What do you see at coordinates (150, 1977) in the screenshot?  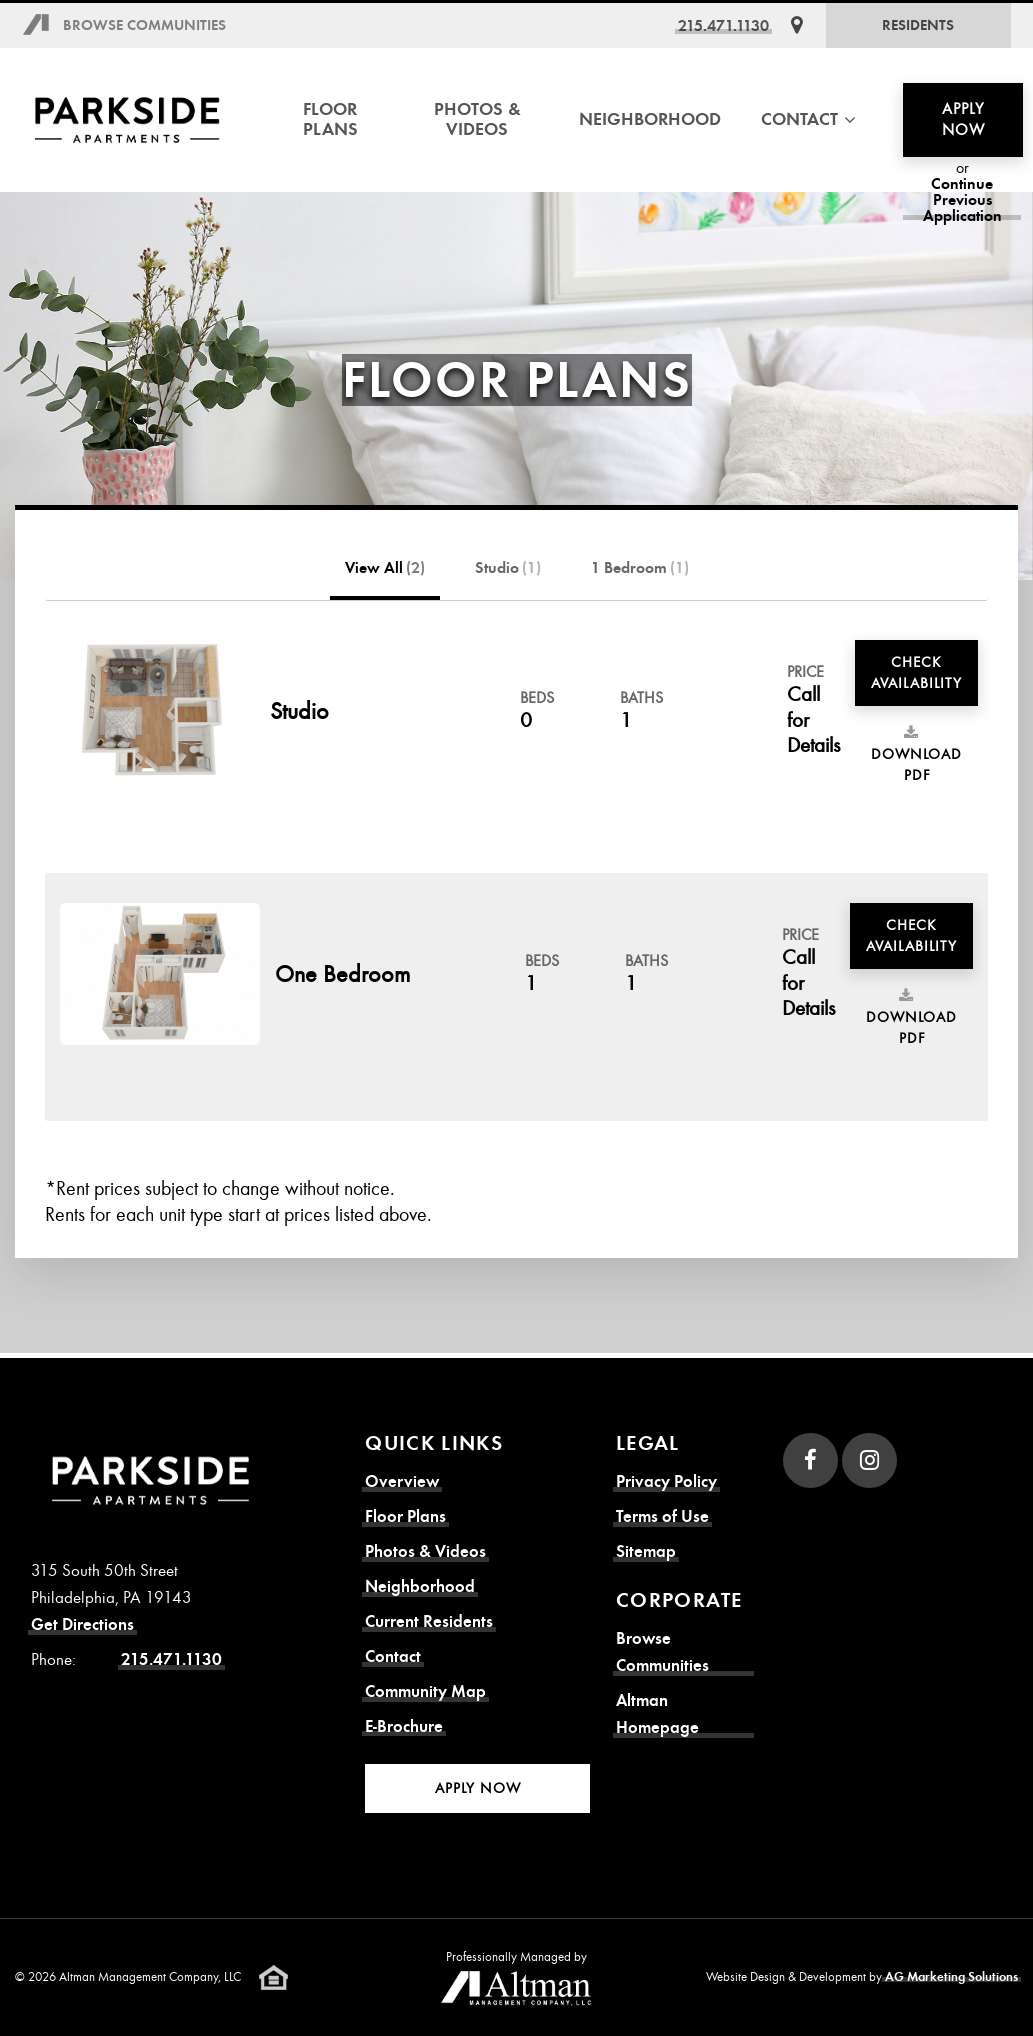 I see `Altman Management Company, LLC` at bounding box center [150, 1977].